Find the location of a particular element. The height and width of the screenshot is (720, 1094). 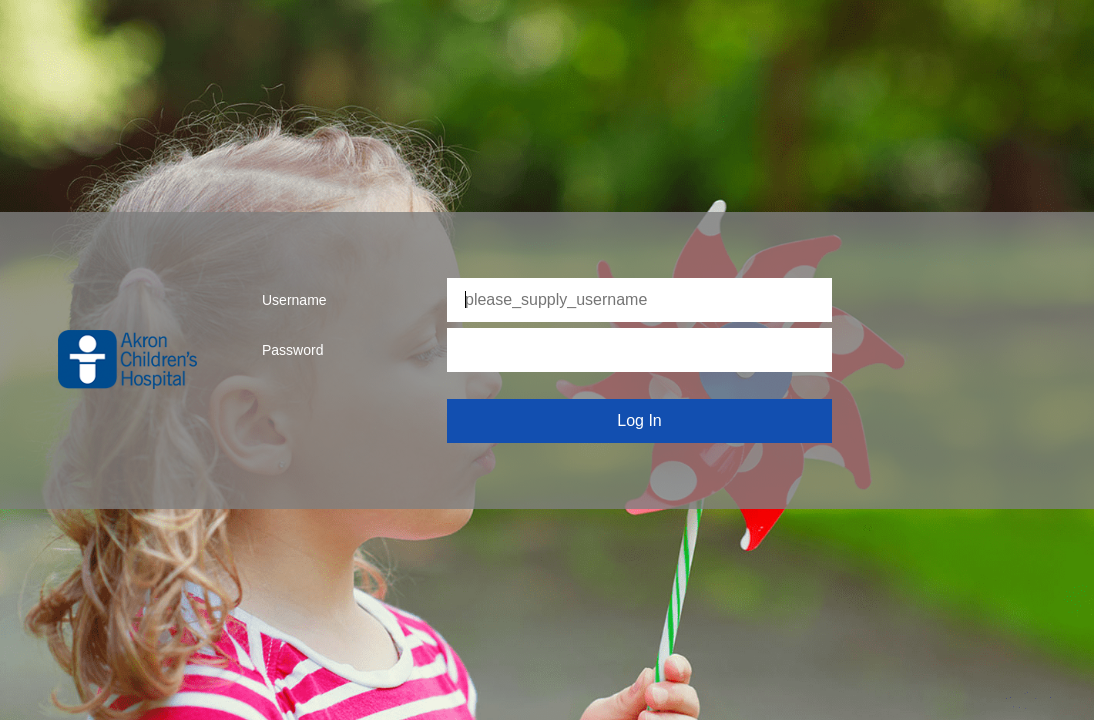

Password is located at coordinates (292, 350).